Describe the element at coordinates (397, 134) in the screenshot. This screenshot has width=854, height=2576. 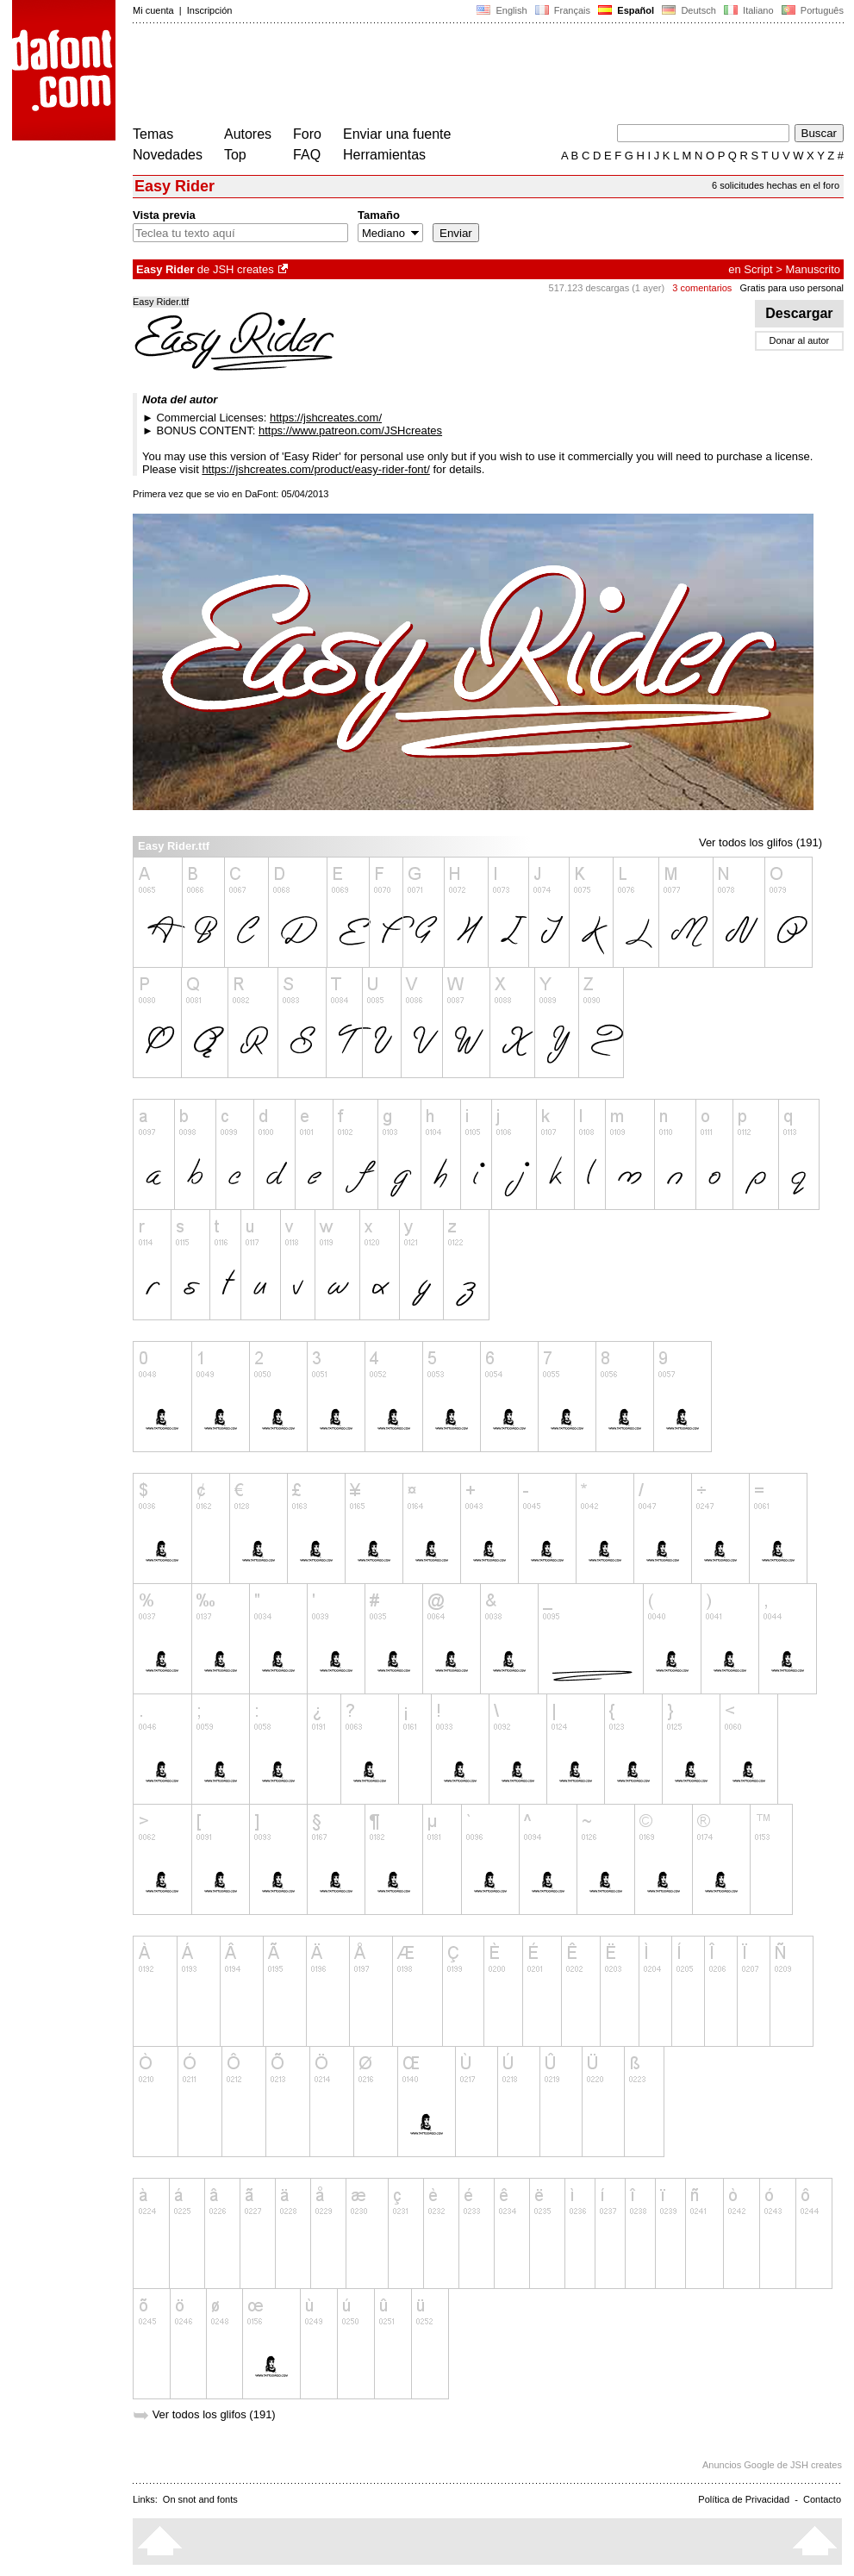
I see `Enviar una fuente` at that location.